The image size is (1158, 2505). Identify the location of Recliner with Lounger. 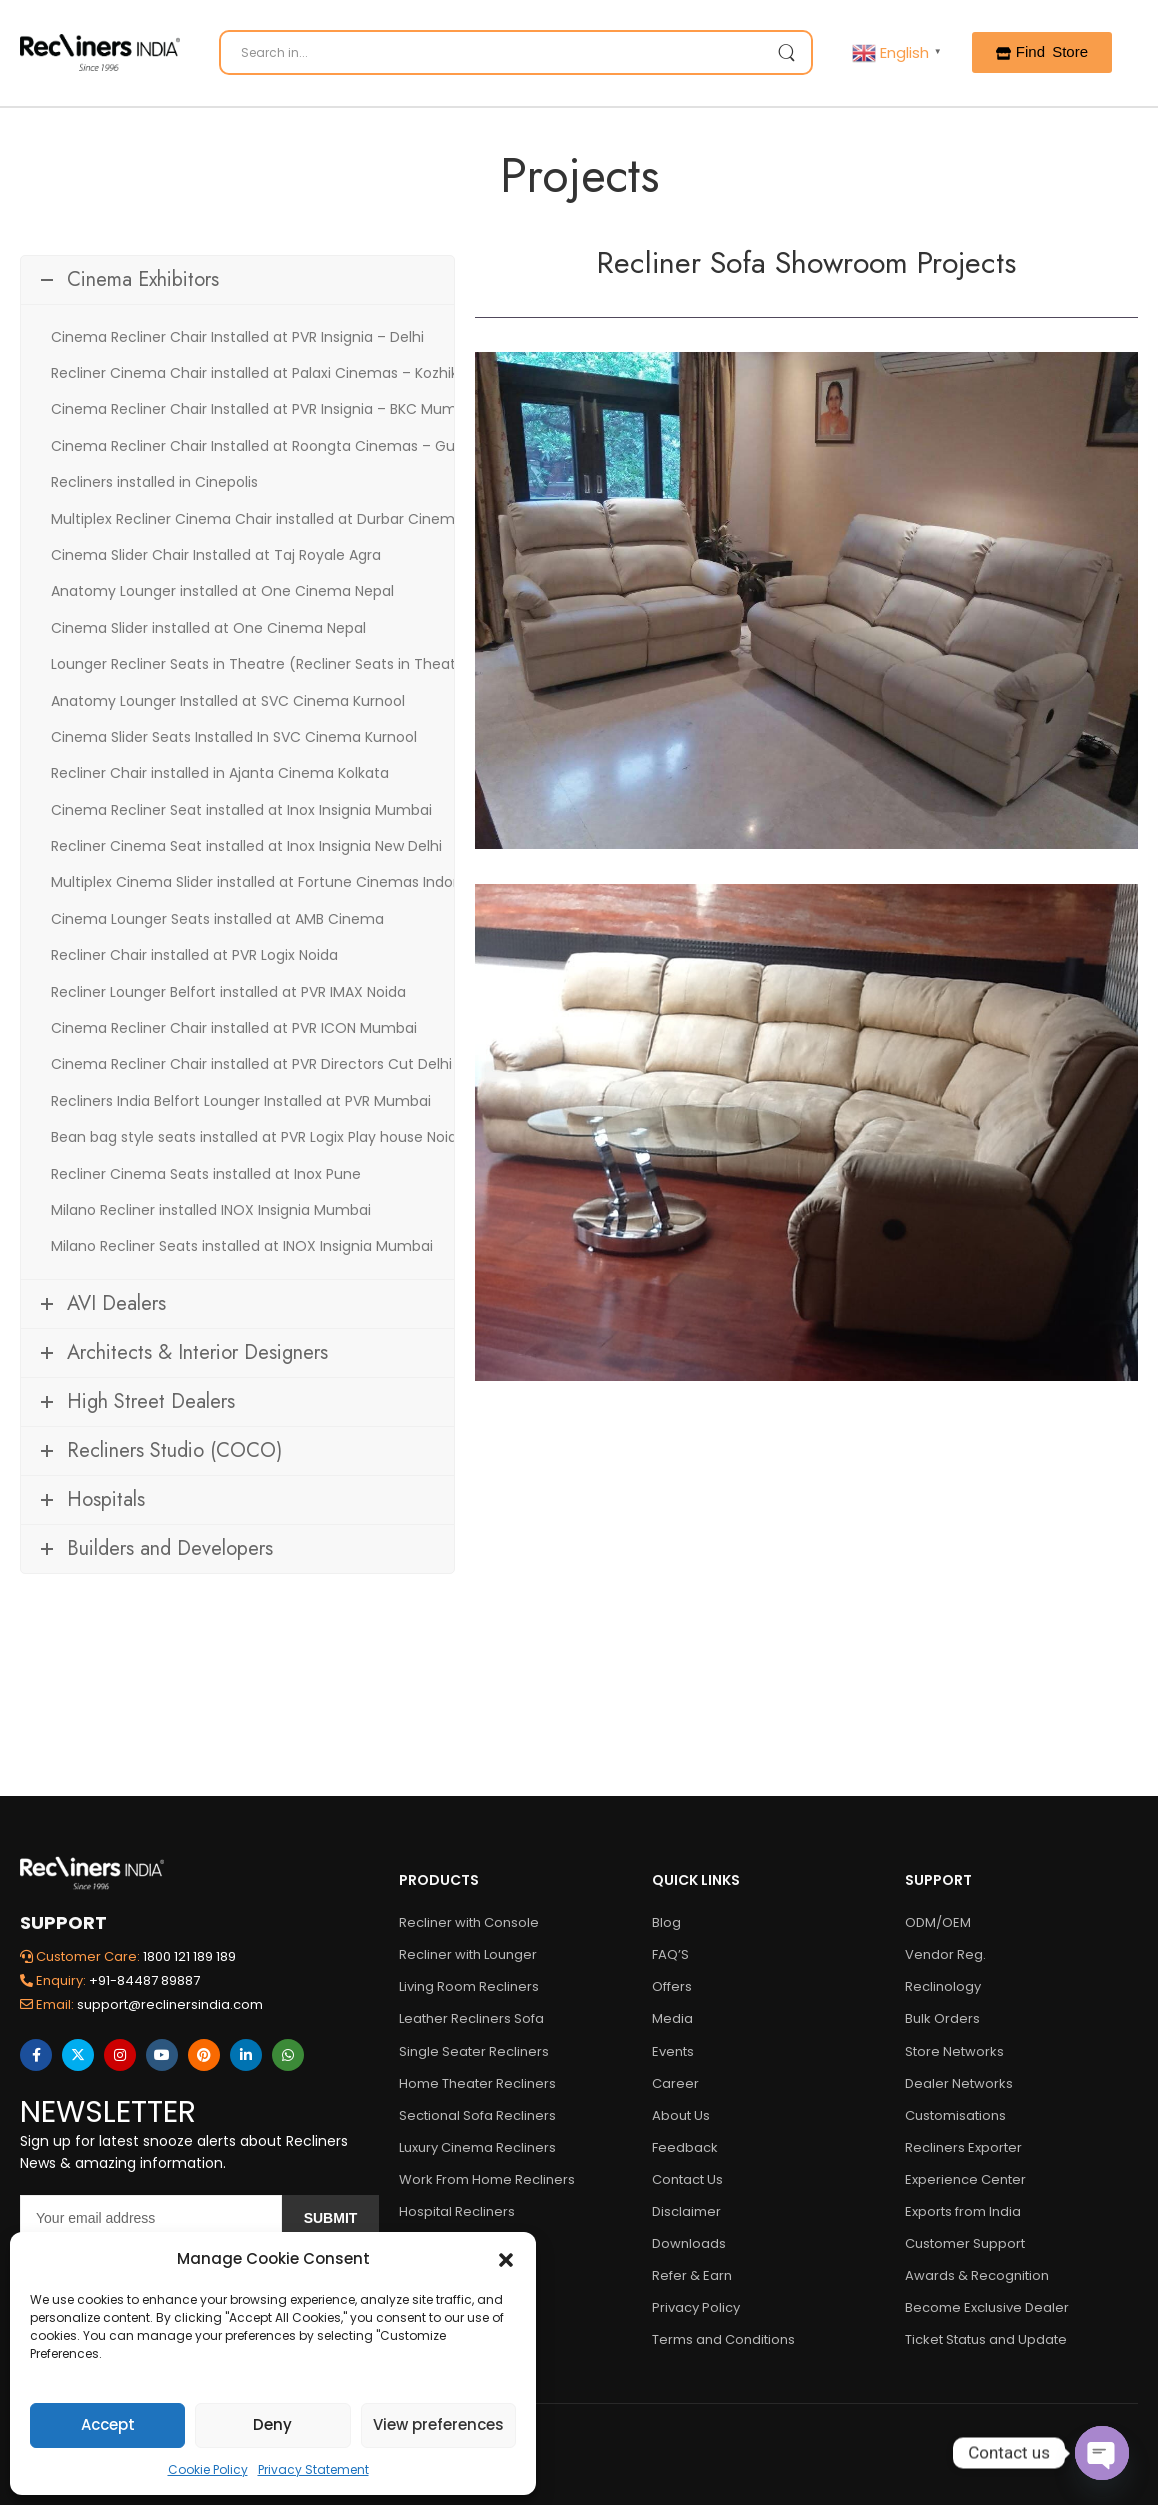
(468, 1954).